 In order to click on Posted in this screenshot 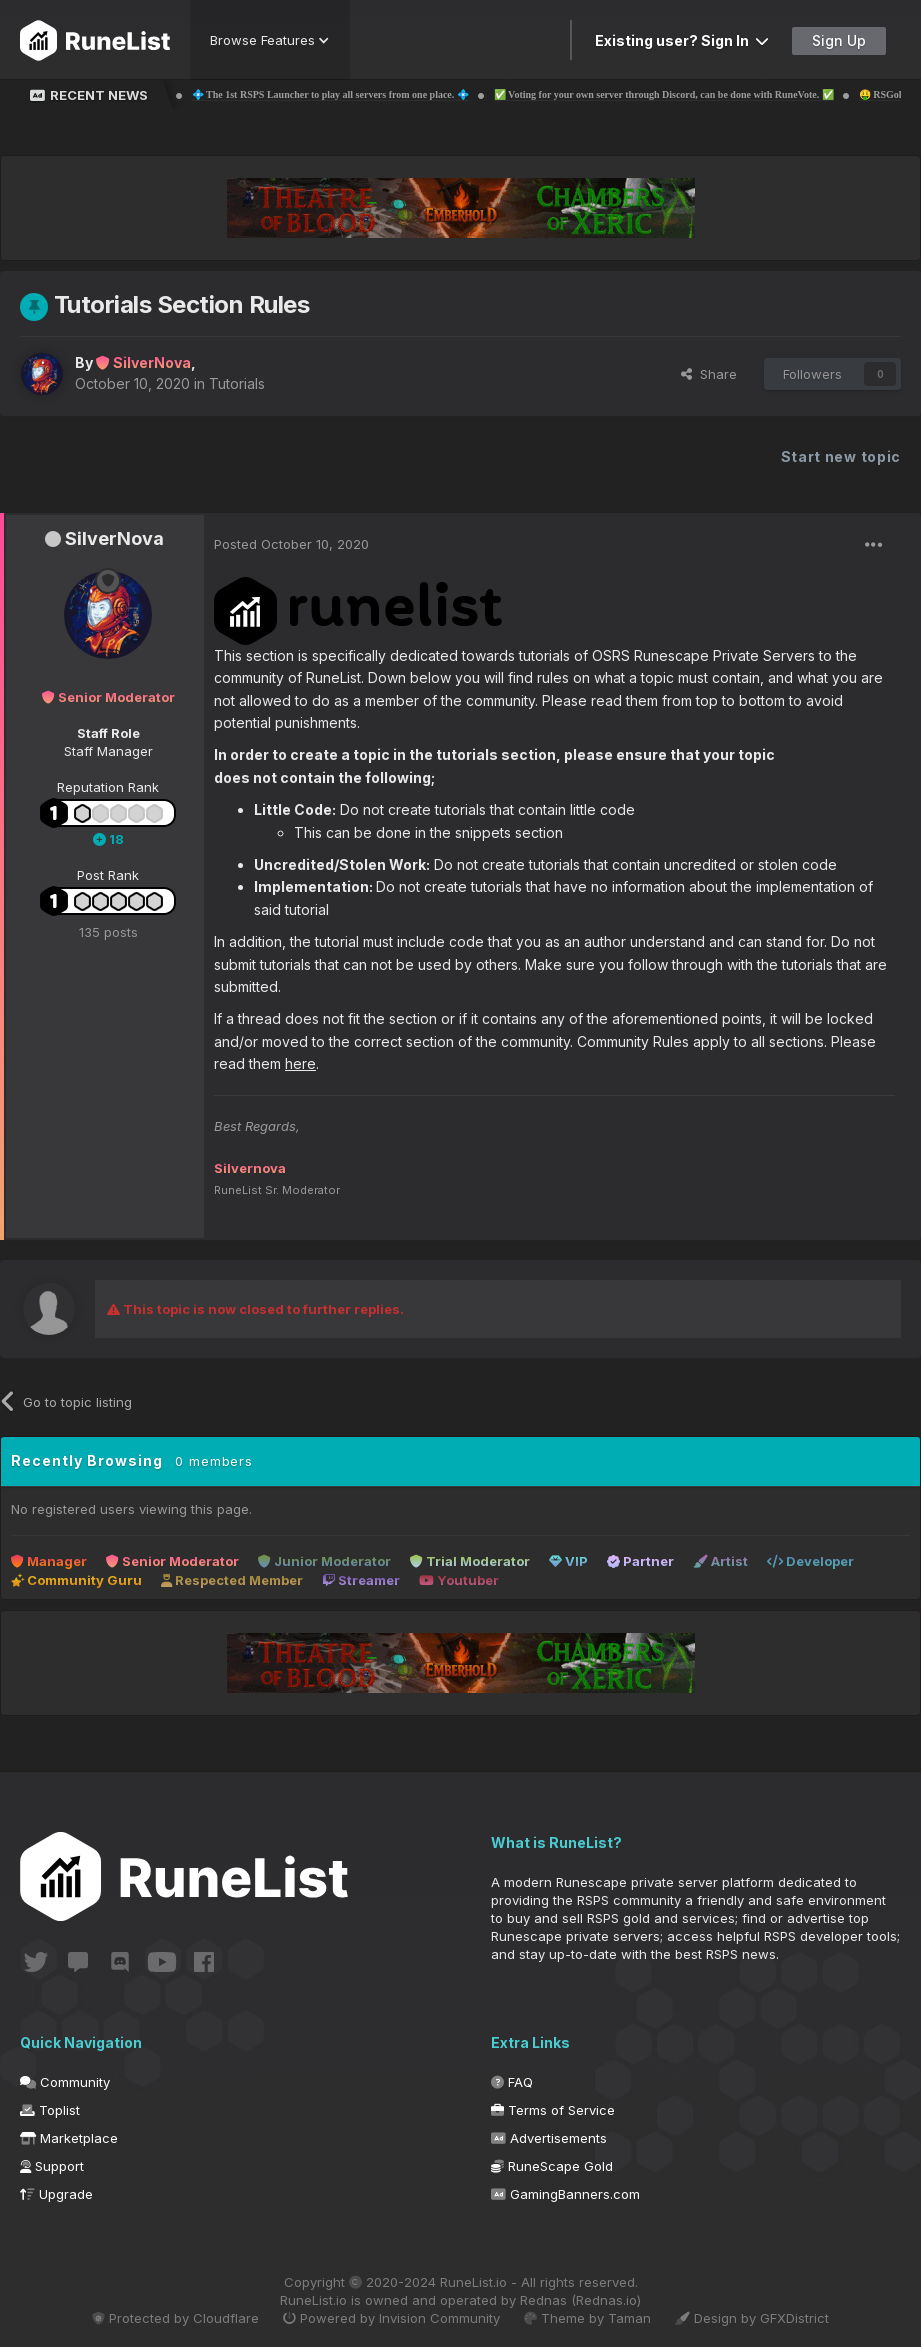, I will do `click(291, 544)`.